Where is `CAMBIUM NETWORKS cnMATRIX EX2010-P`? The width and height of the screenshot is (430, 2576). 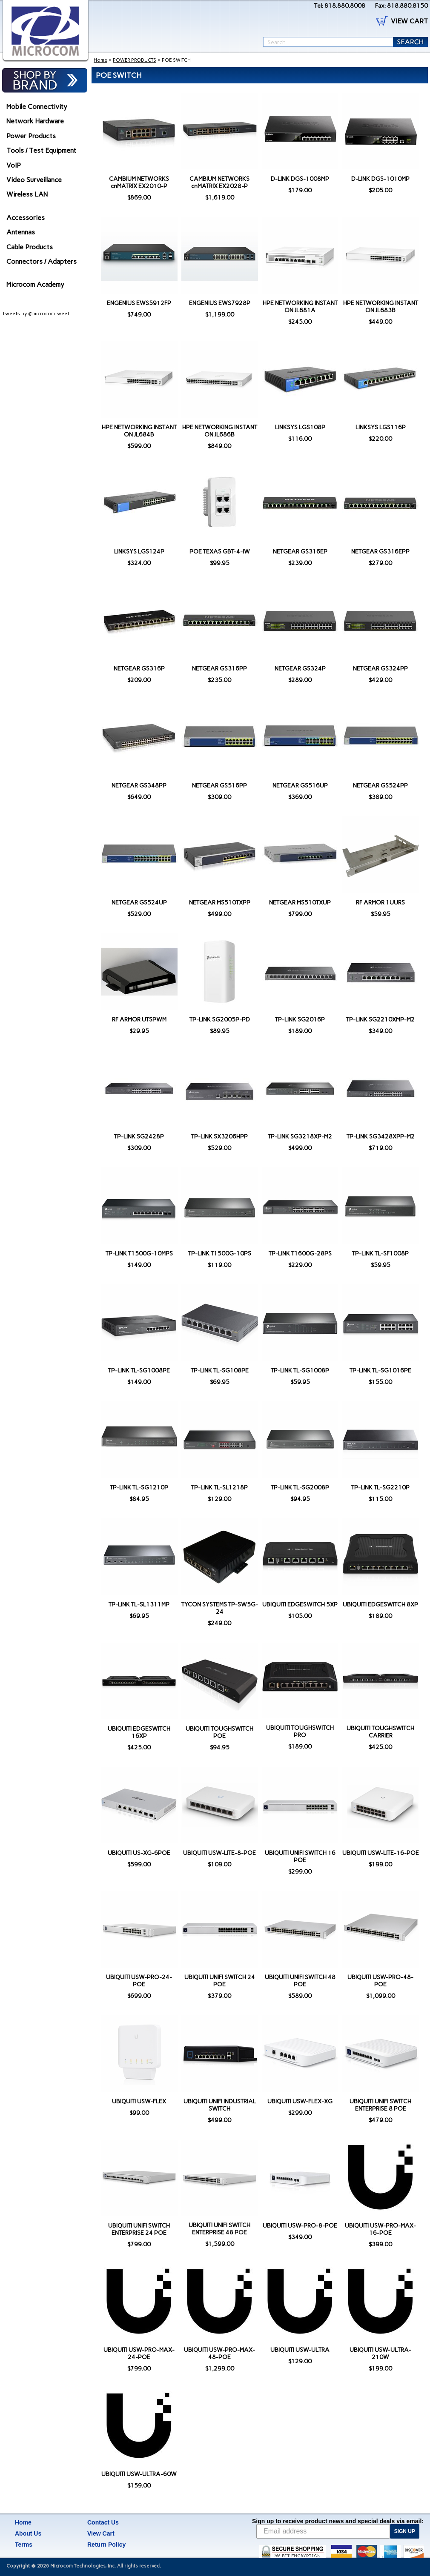
CAMBIUM NETWORKS cnMATRIX EX2010-P is located at coordinates (139, 182).